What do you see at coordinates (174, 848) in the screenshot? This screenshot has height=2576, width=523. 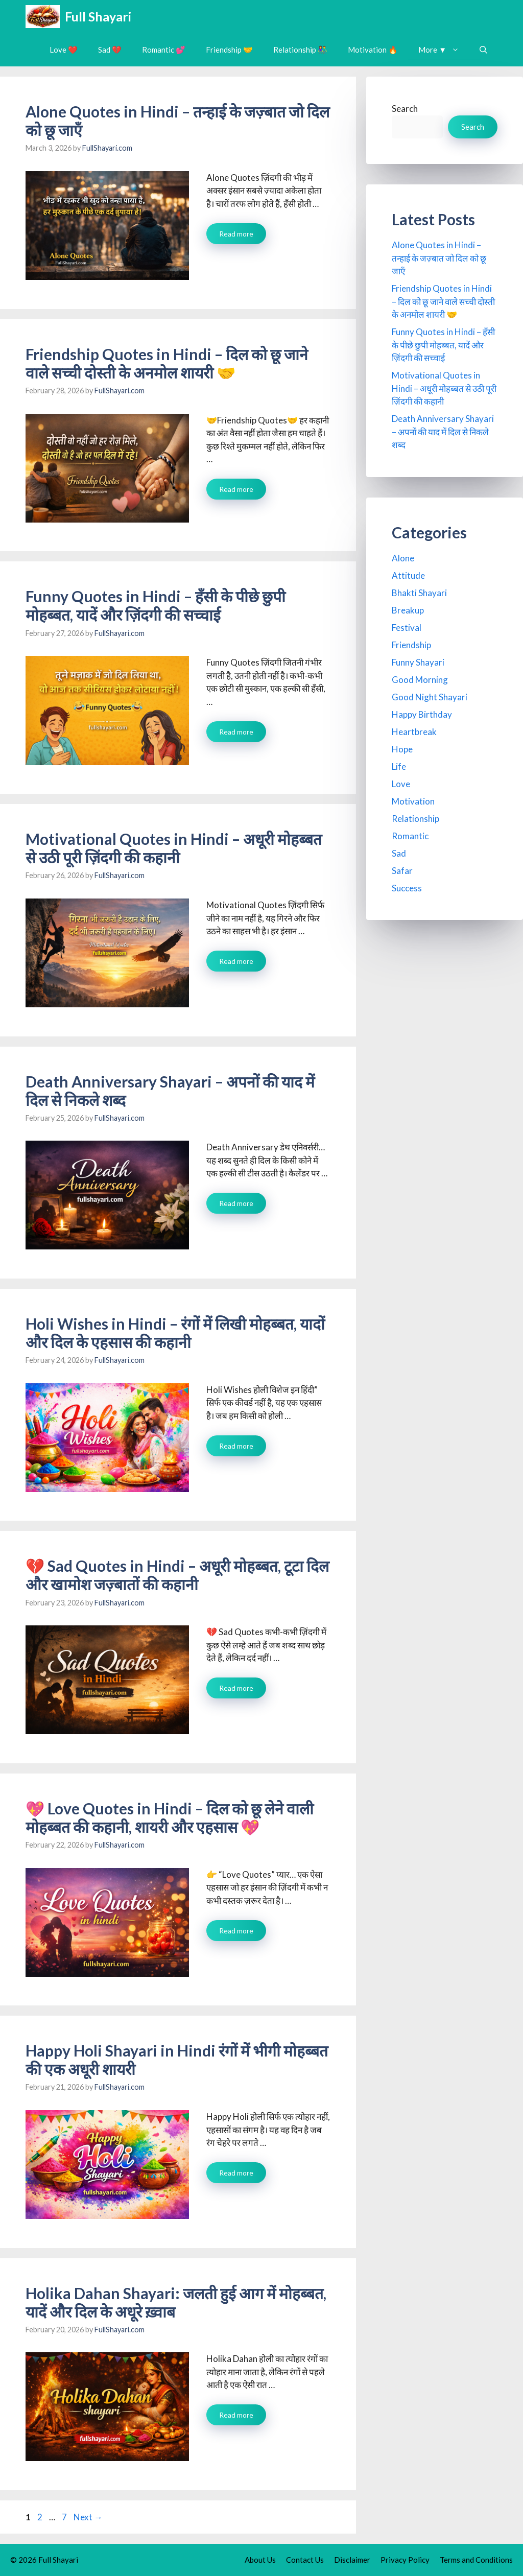 I see `Motivational Quotes in Hindi – अधूरी मोहब्बत से उठी पूरी ज़िंदगी की कहानी` at bounding box center [174, 848].